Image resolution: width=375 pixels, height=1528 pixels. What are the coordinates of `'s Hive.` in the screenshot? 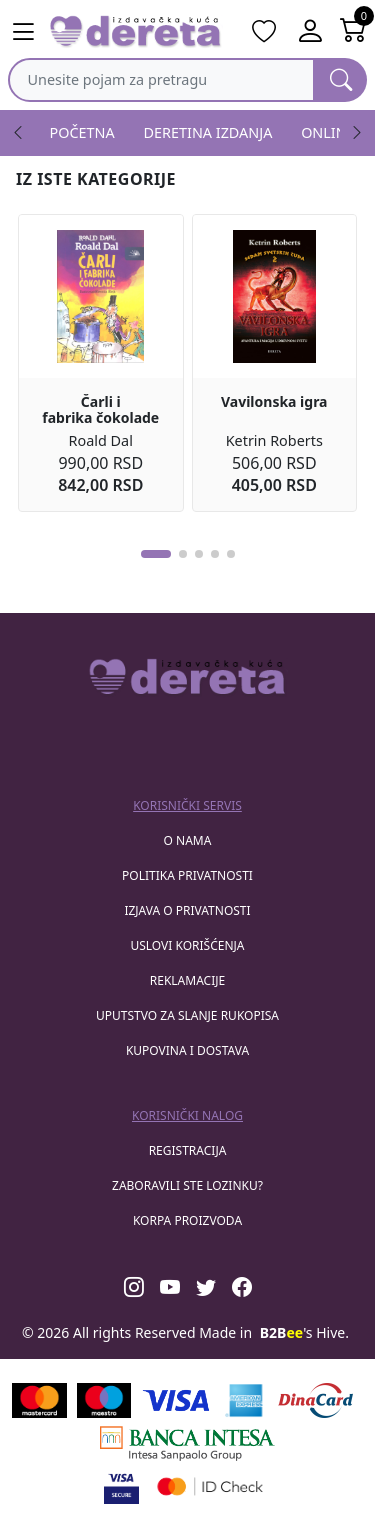 It's located at (304, 1332).